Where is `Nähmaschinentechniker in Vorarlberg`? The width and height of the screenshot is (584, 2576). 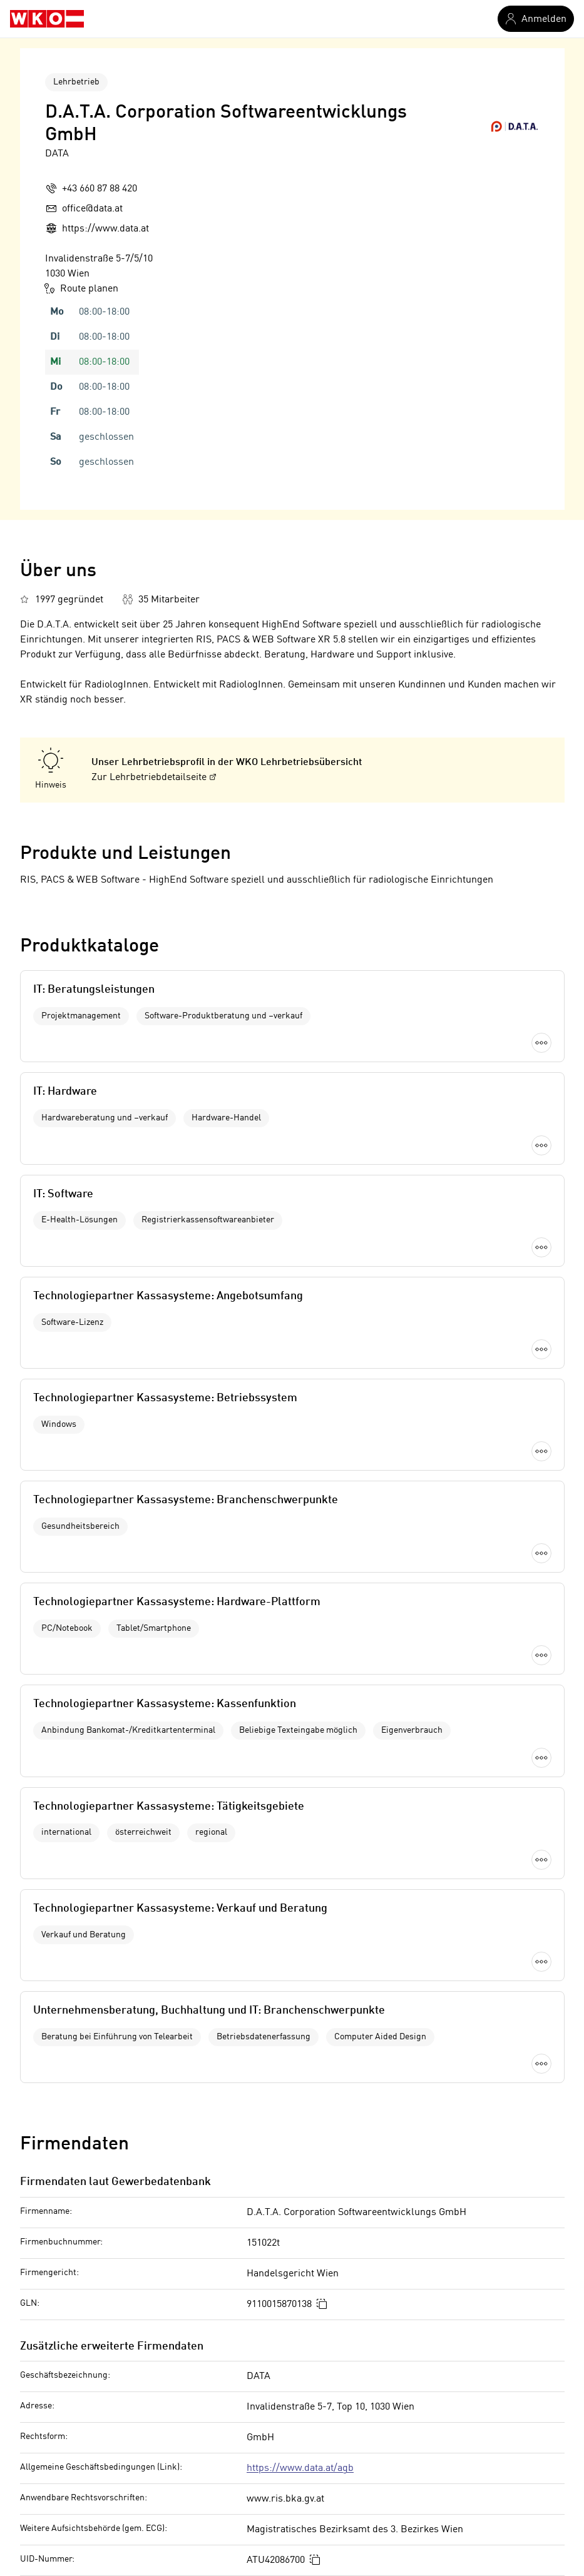 Nähmaschinentechniker in Vorarlberg is located at coordinates (104, 2427).